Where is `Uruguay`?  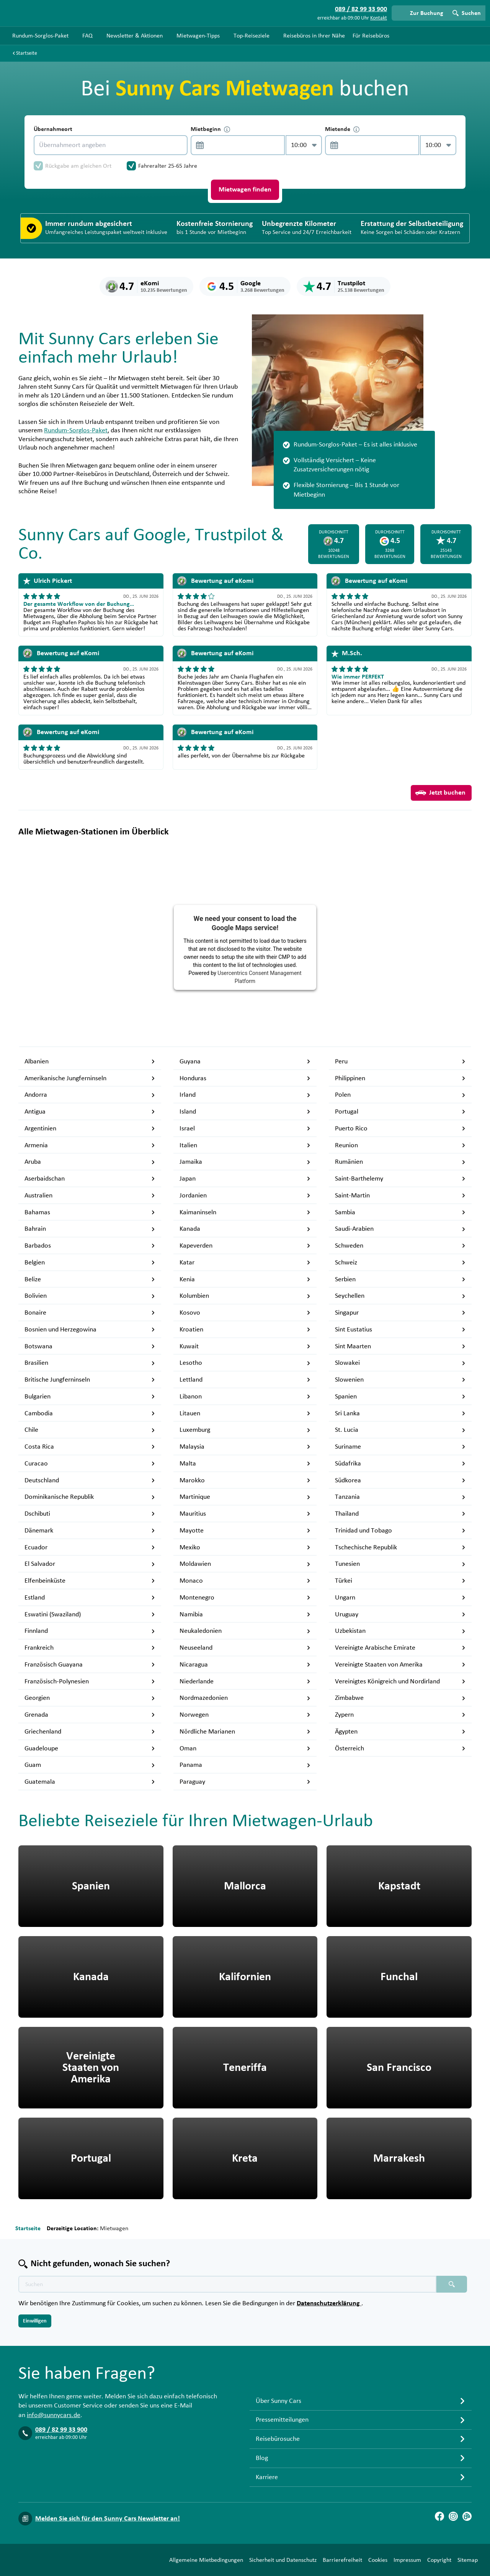
Uruguay is located at coordinates (400, 1614).